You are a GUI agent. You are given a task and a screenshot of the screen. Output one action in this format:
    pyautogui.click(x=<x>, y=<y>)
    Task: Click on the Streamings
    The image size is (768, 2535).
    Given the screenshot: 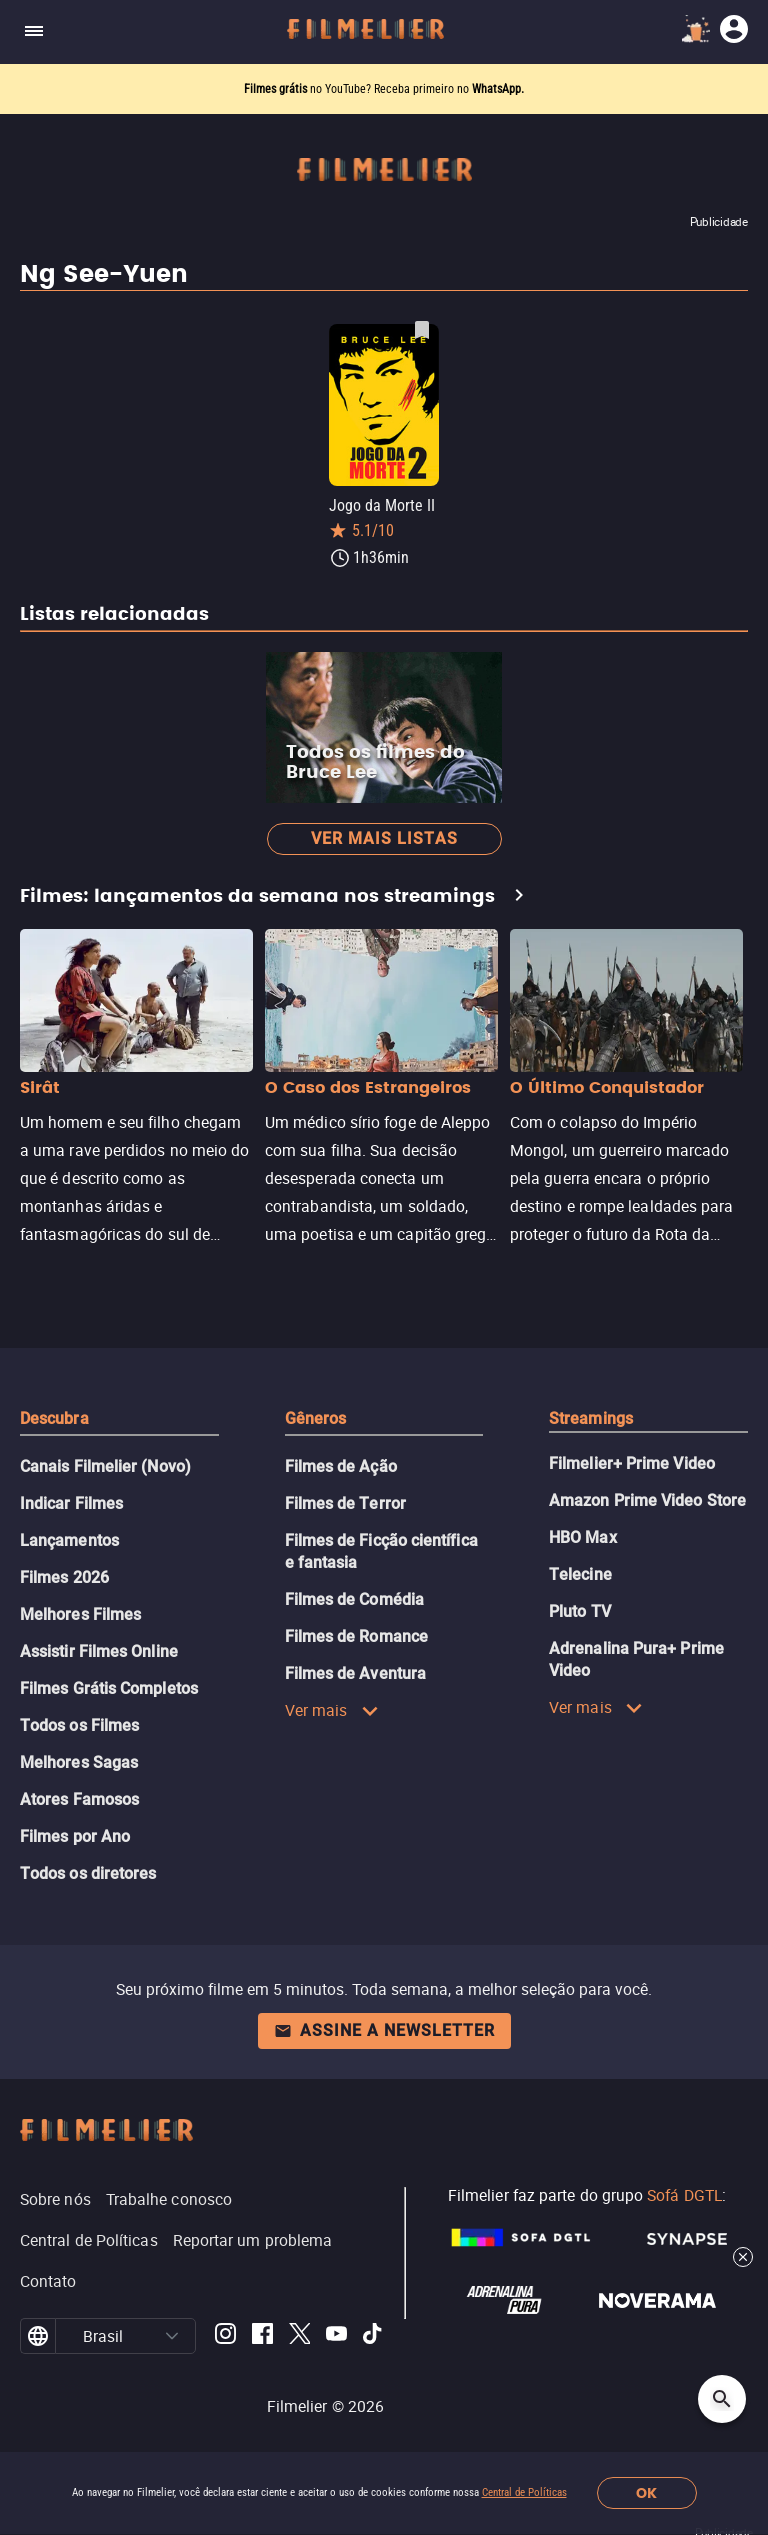 What is the action you would take?
    pyautogui.click(x=591, y=1418)
    